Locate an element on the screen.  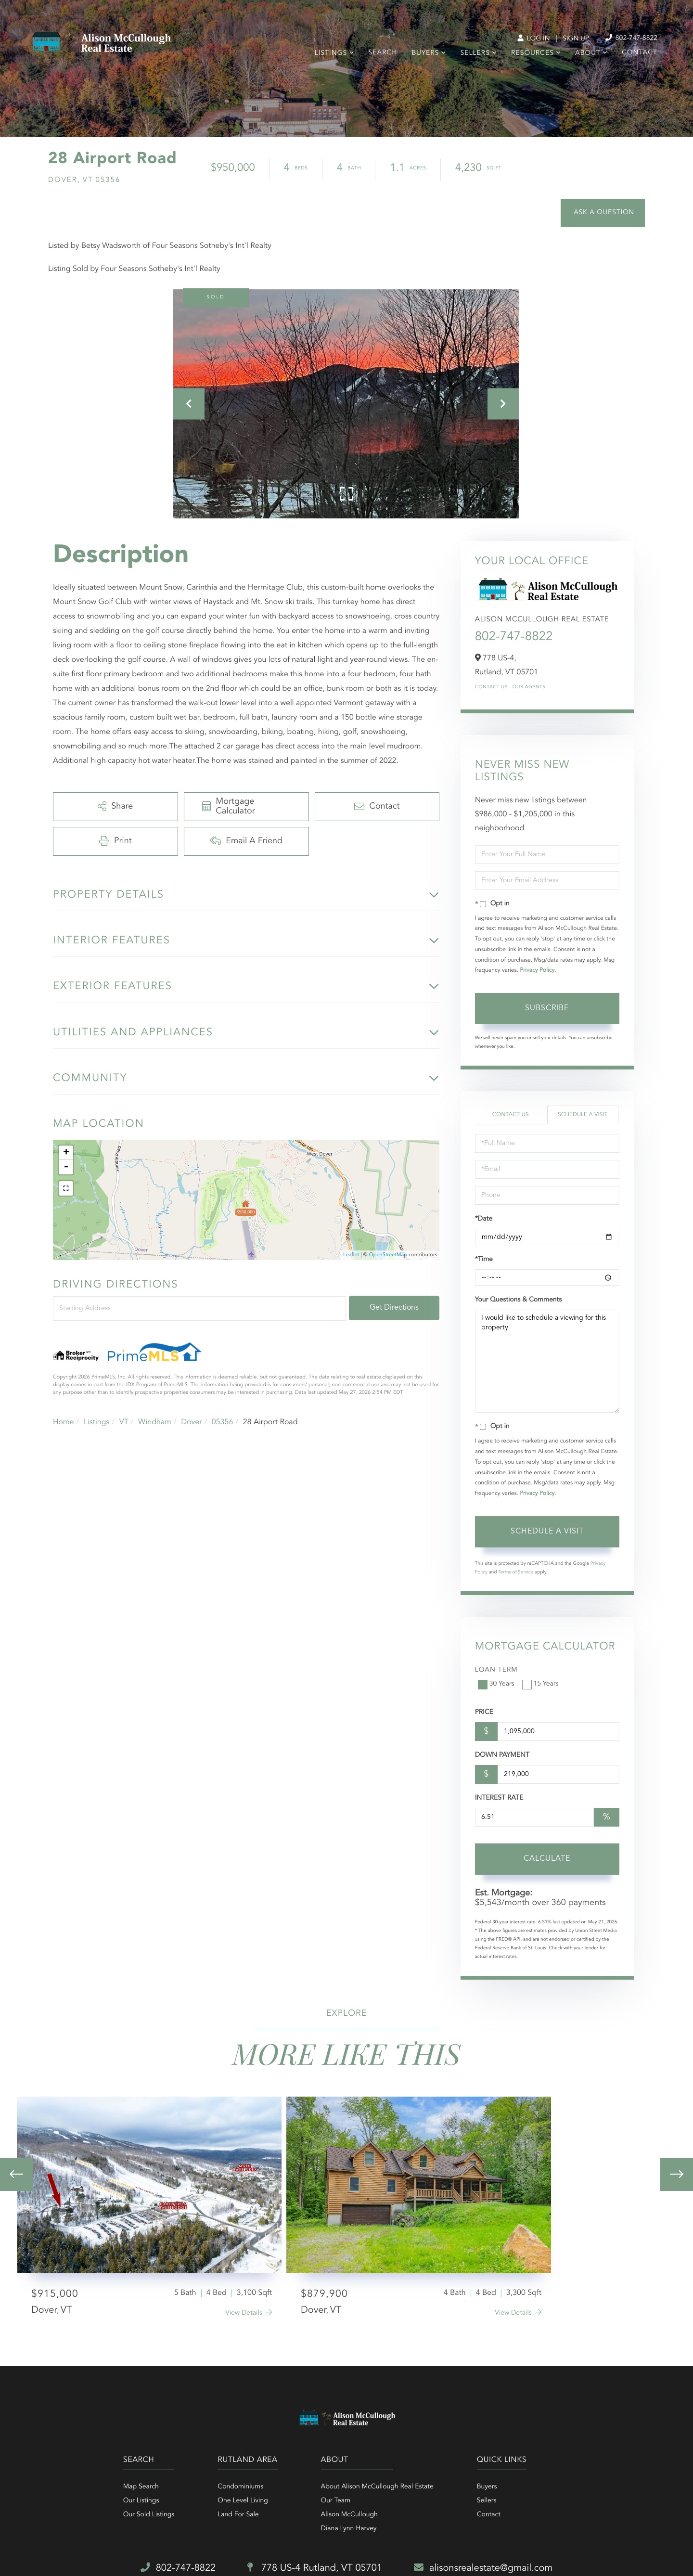
Log In is located at coordinates (533, 39).